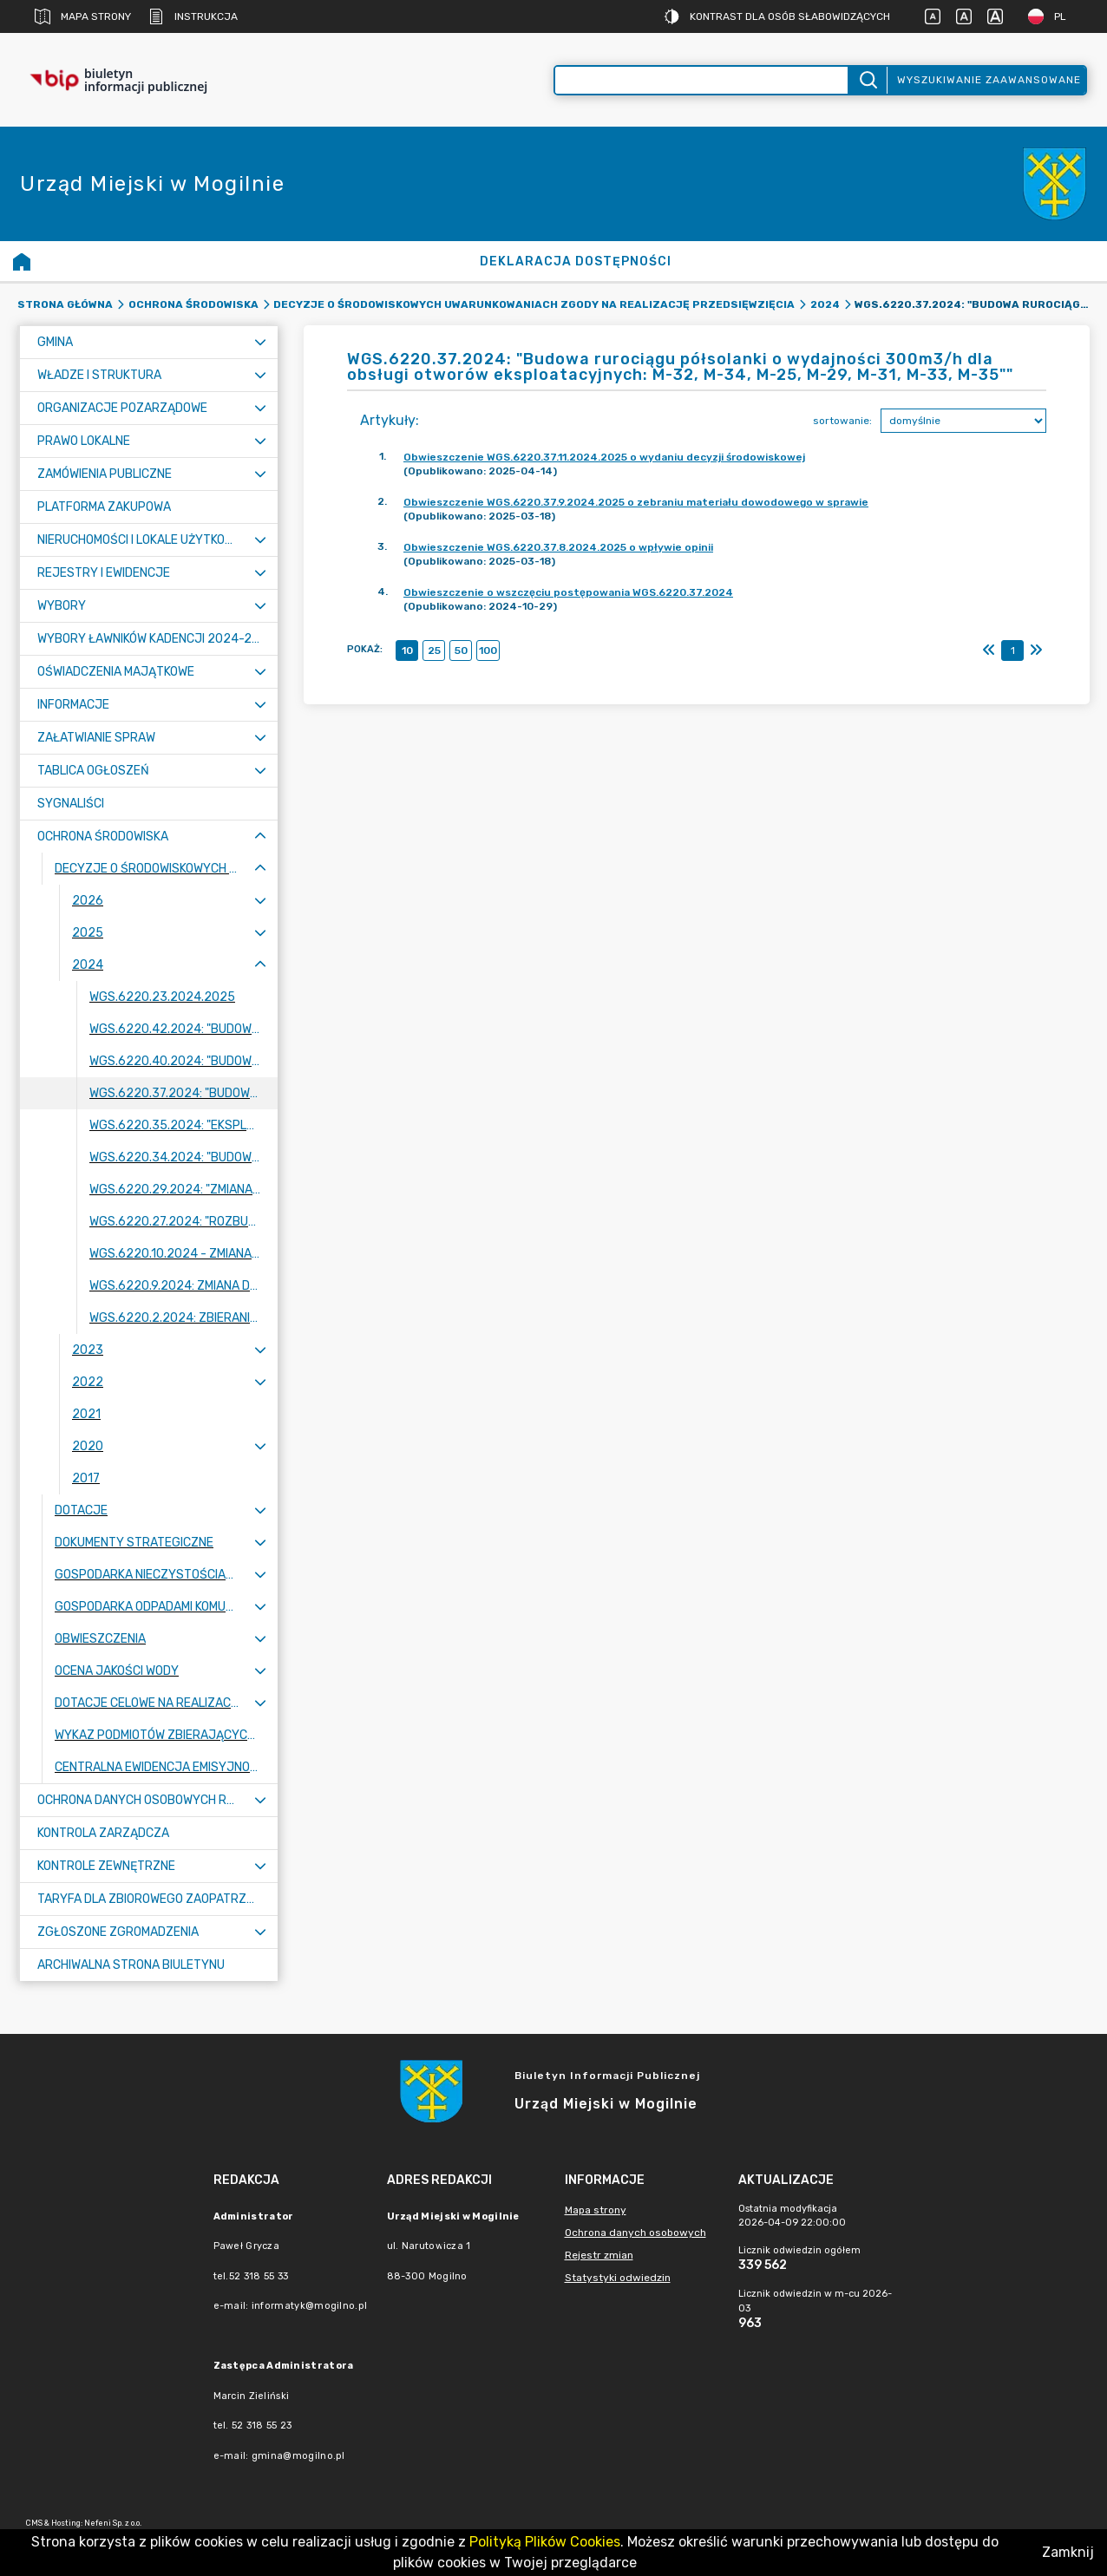 The width and height of the screenshot is (1107, 2576). I want to click on Instrukcja, so click(193, 16).